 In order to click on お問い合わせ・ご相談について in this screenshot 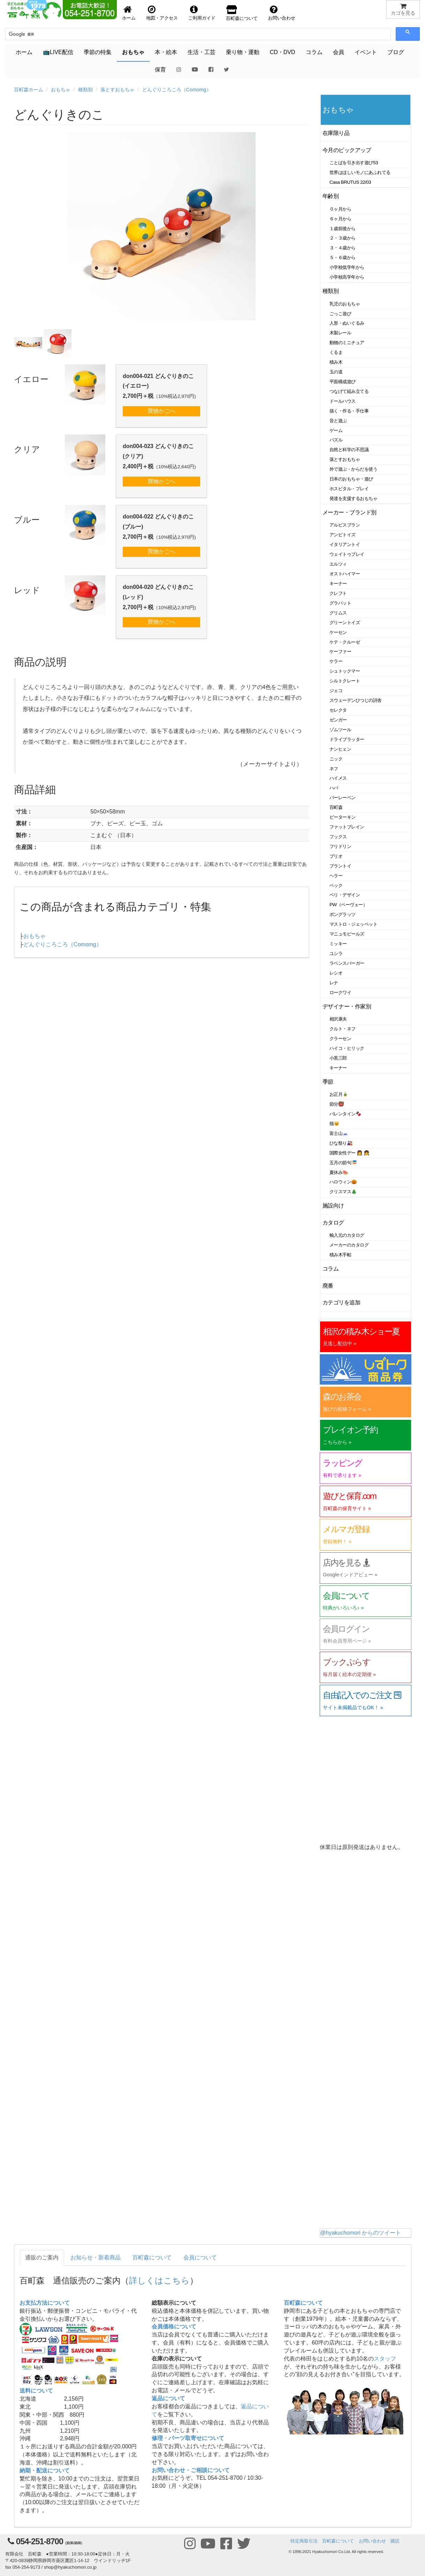, I will do `click(191, 2470)`.